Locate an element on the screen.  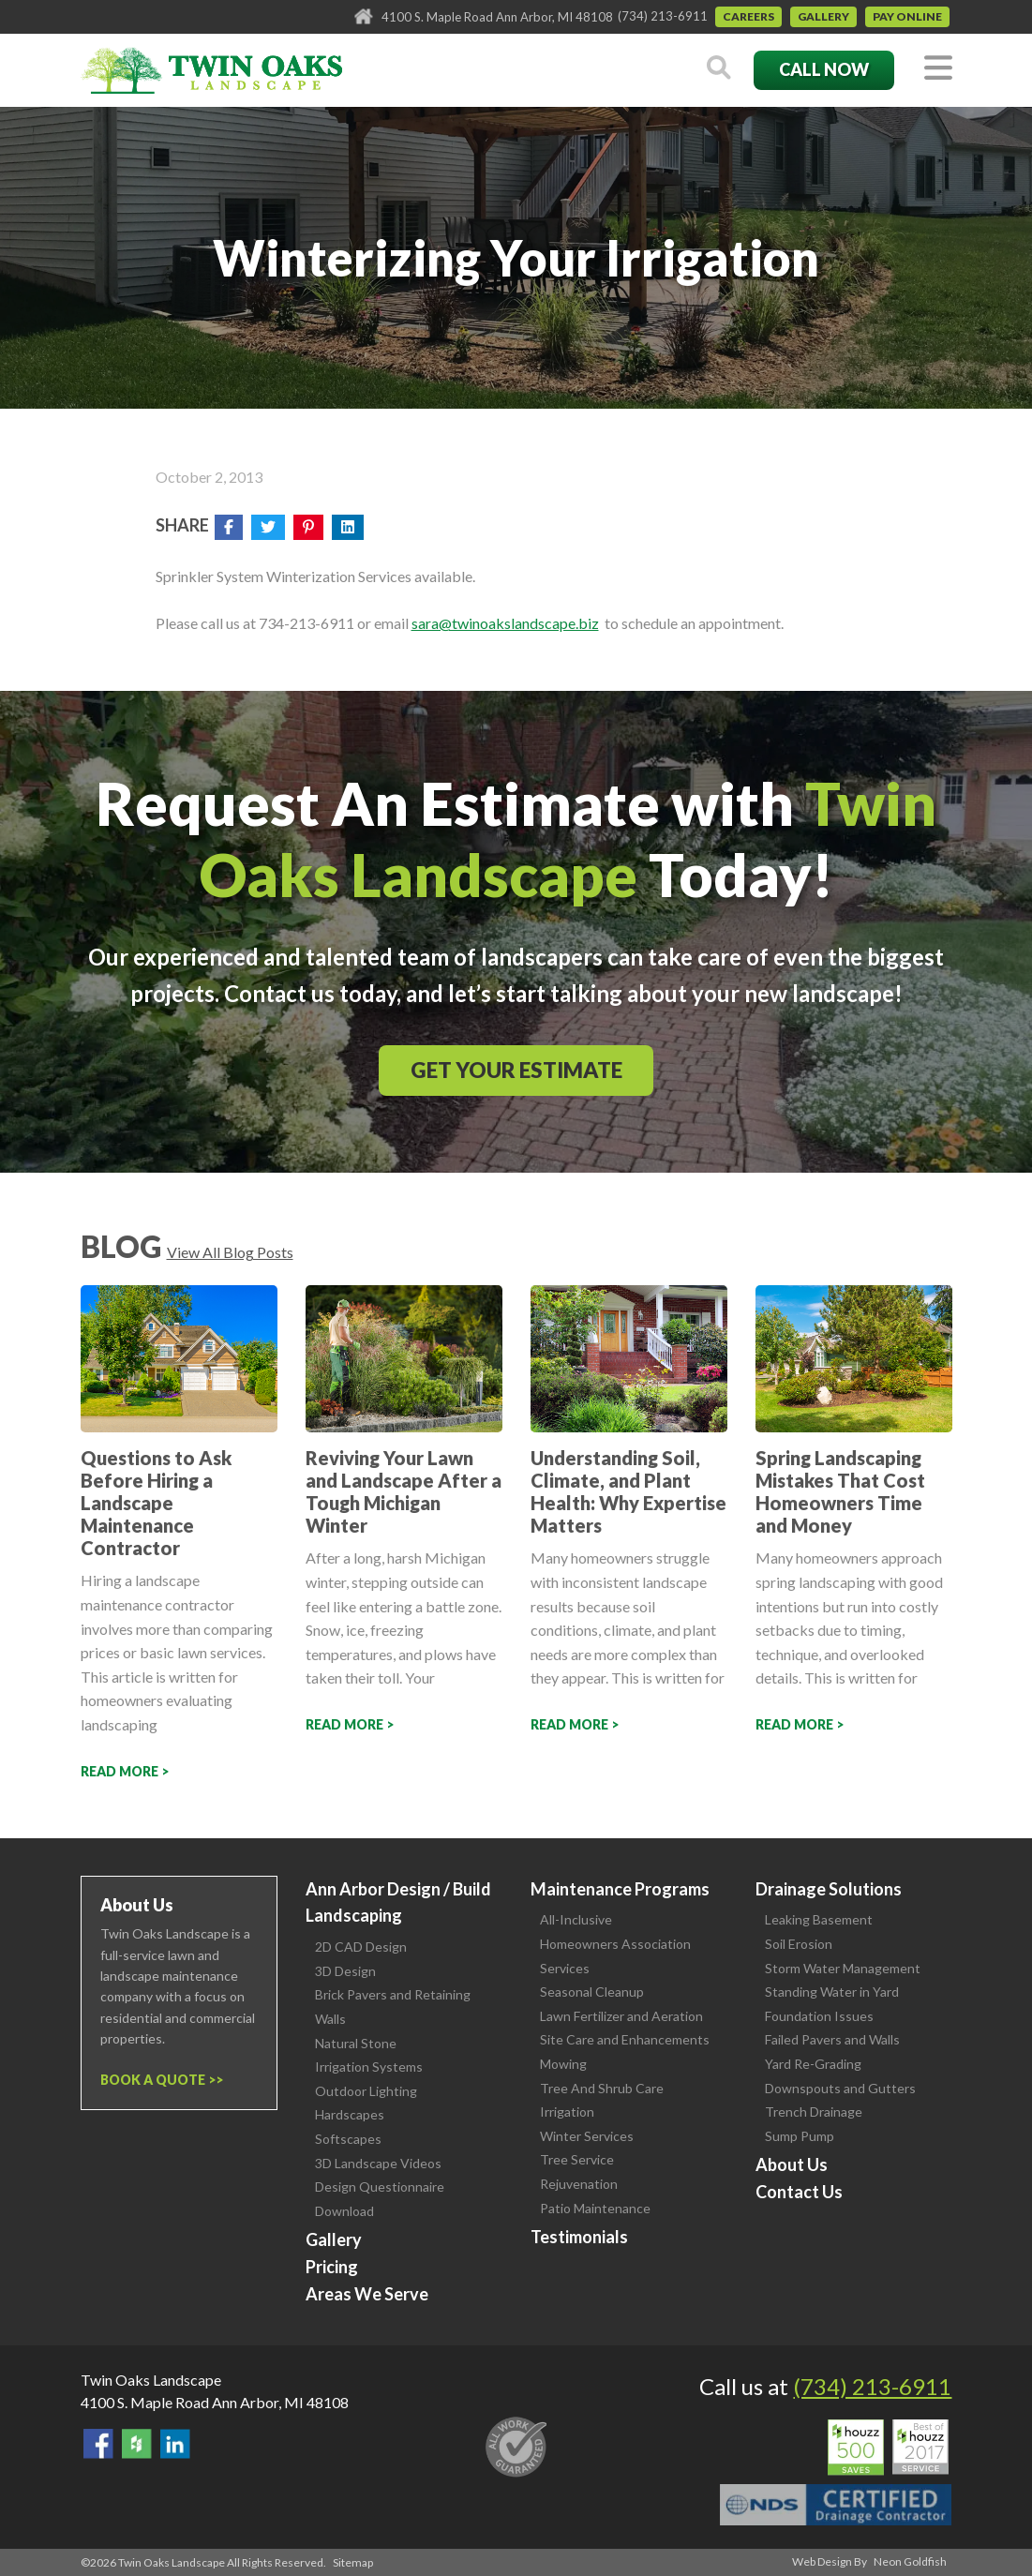
sara@twinoakslandscape.biz is located at coordinates (505, 623).